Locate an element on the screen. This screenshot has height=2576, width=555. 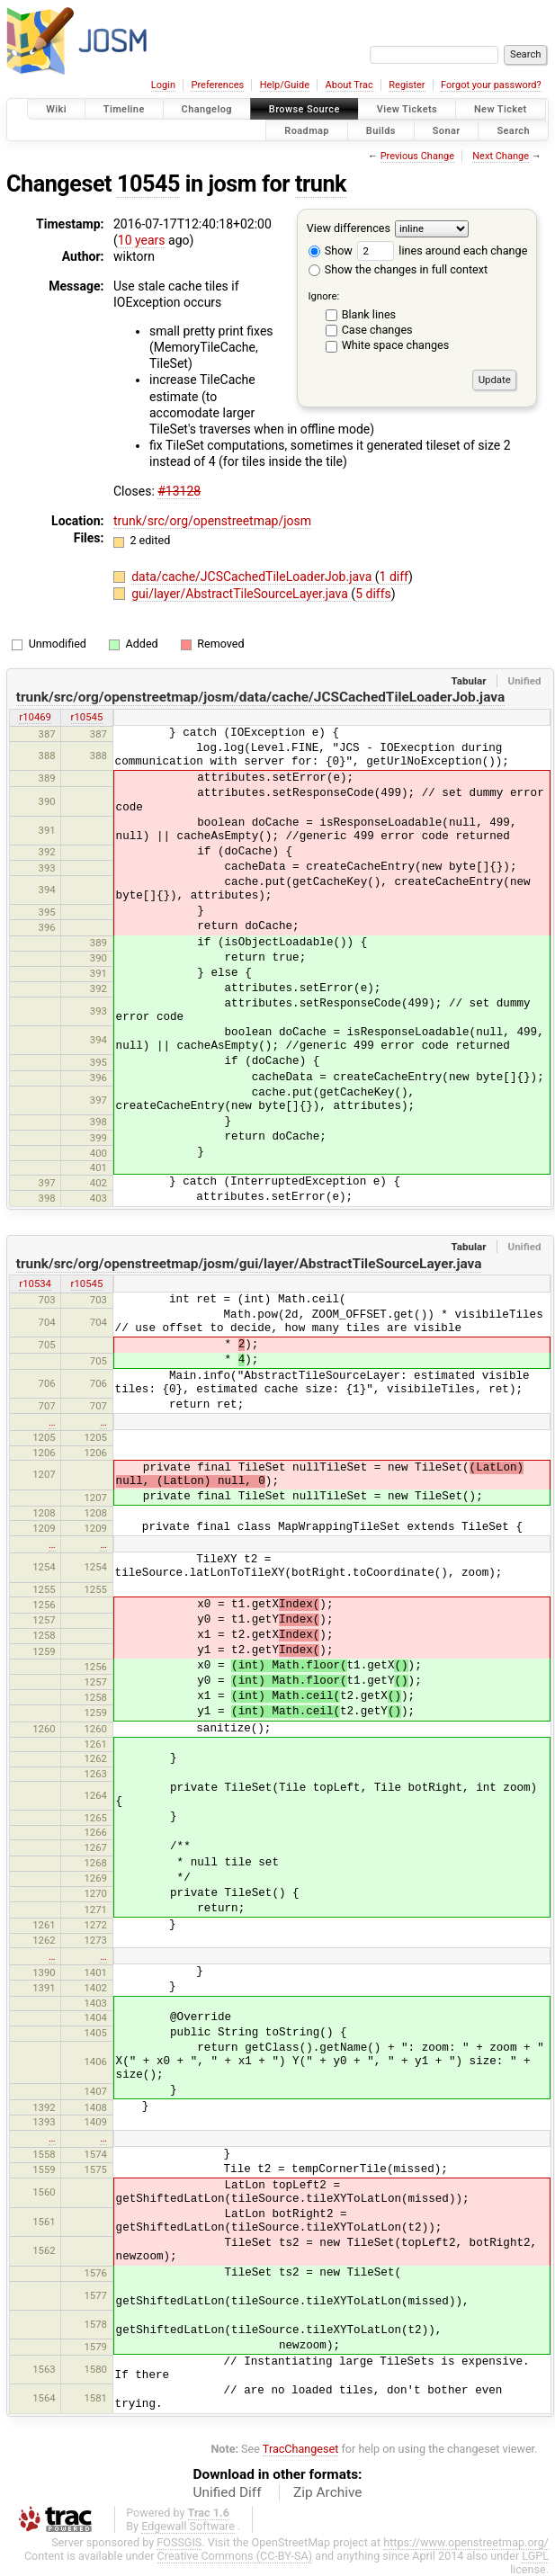
r10469 is located at coordinates (35, 717).